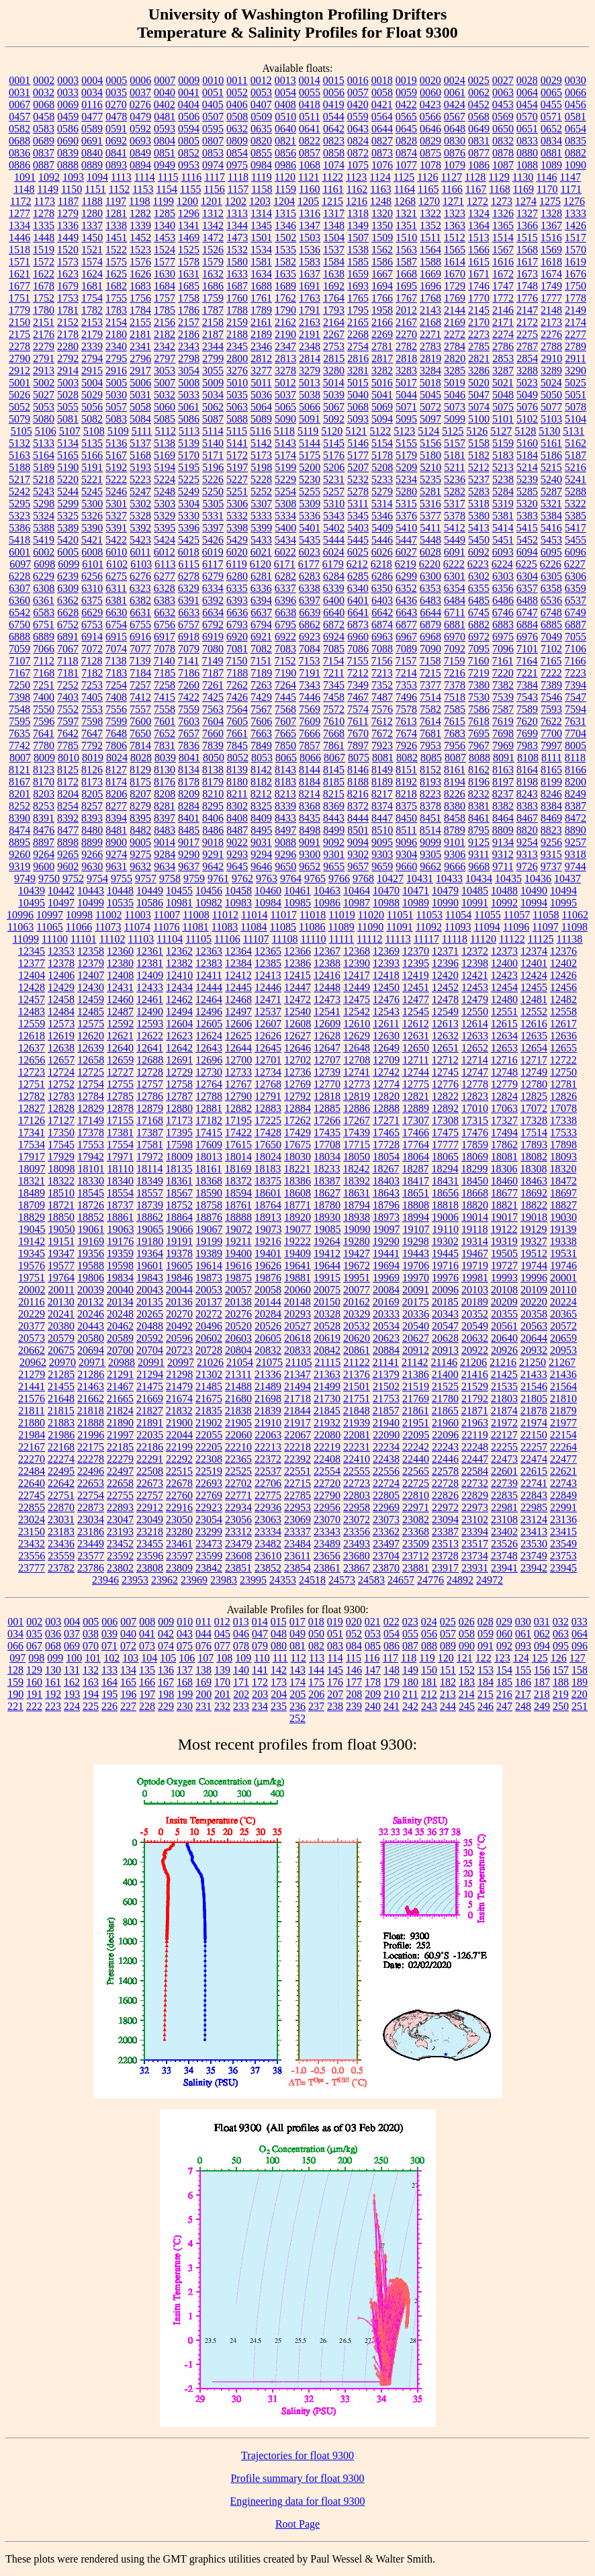 The width and height of the screenshot is (595, 2576). What do you see at coordinates (237, 467) in the screenshot?
I see `5197` at bounding box center [237, 467].